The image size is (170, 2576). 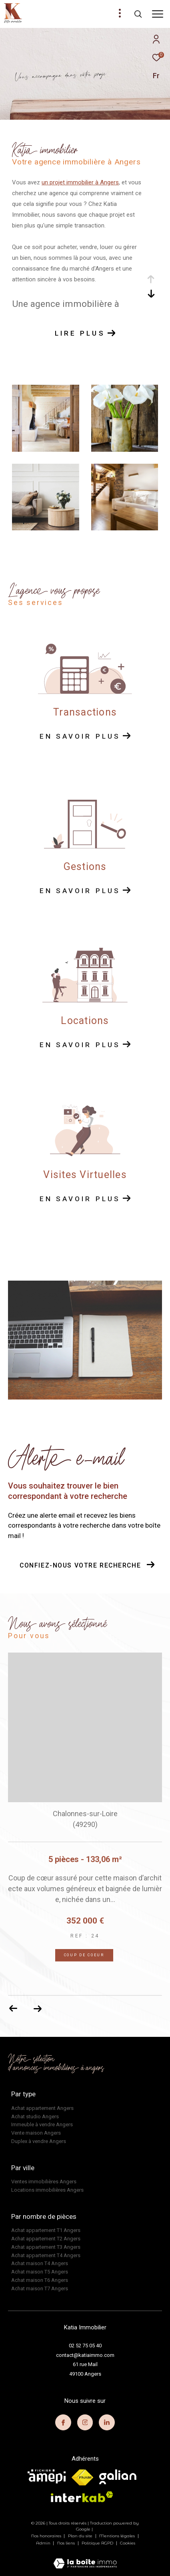 What do you see at coordinates (42, 2108) in the screenshot?
I see `Achat appartement Angers` at bounding box center [42, 2108].